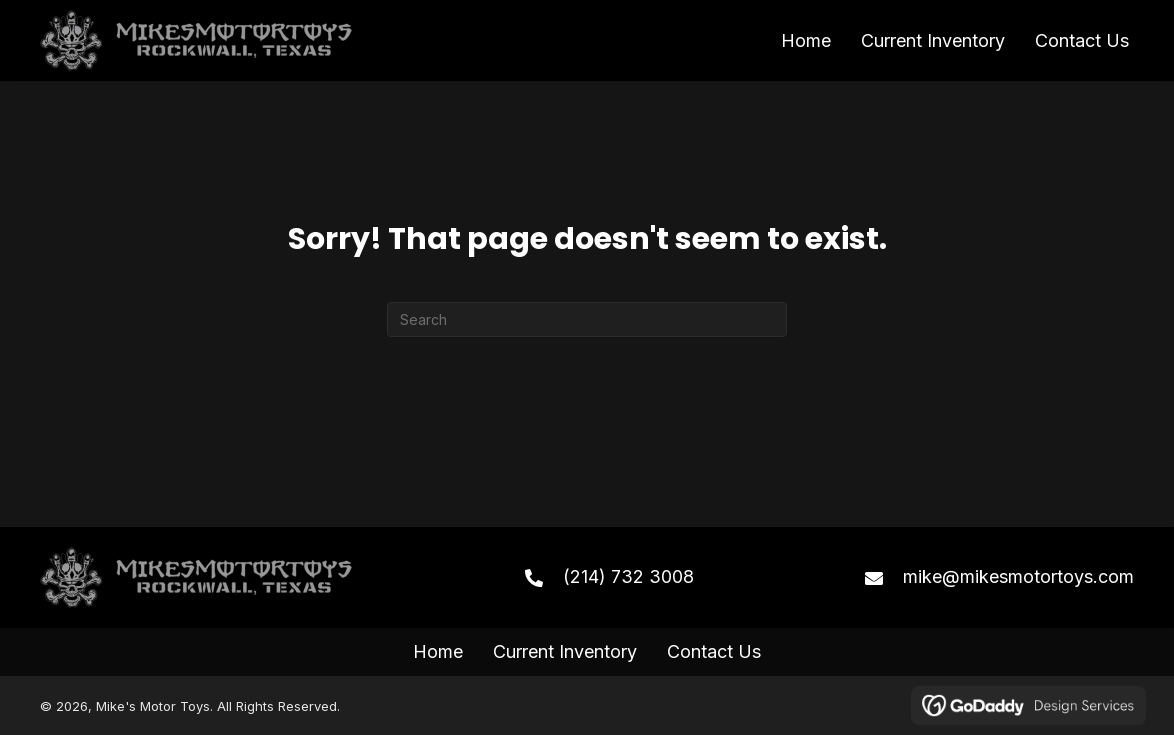 The width and height of the screenshot is (1174, 735). What do you see at coordinates (628, 576) in the screenshot?
I see `(214) 732 3008` at bounding box center [628, 576].